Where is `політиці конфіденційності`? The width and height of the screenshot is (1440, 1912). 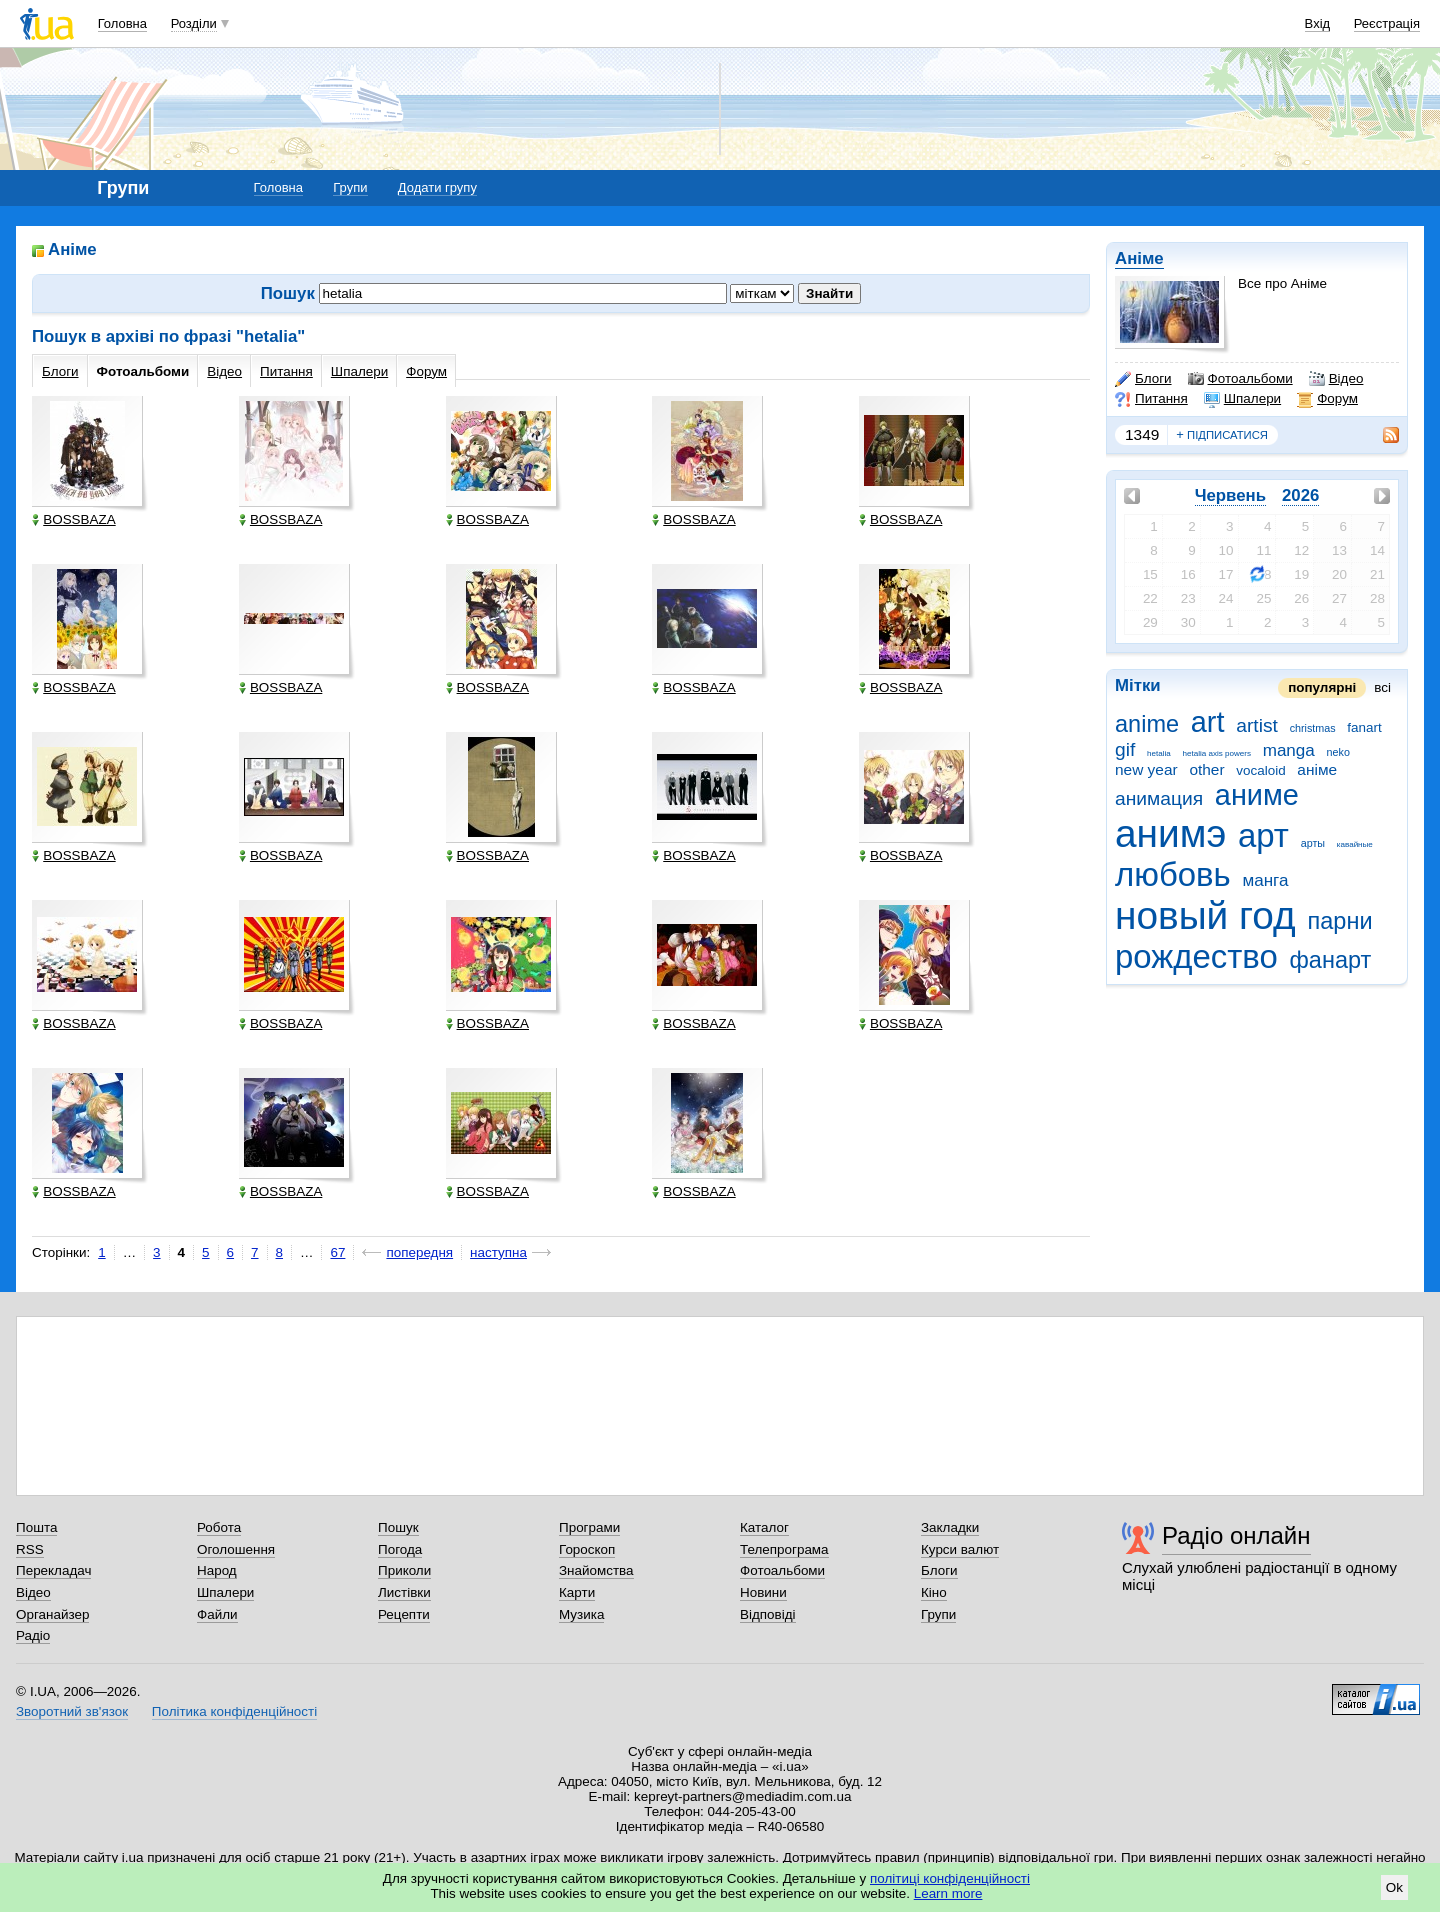 політиці конфіденційності is located at coordinates (950, 1878).